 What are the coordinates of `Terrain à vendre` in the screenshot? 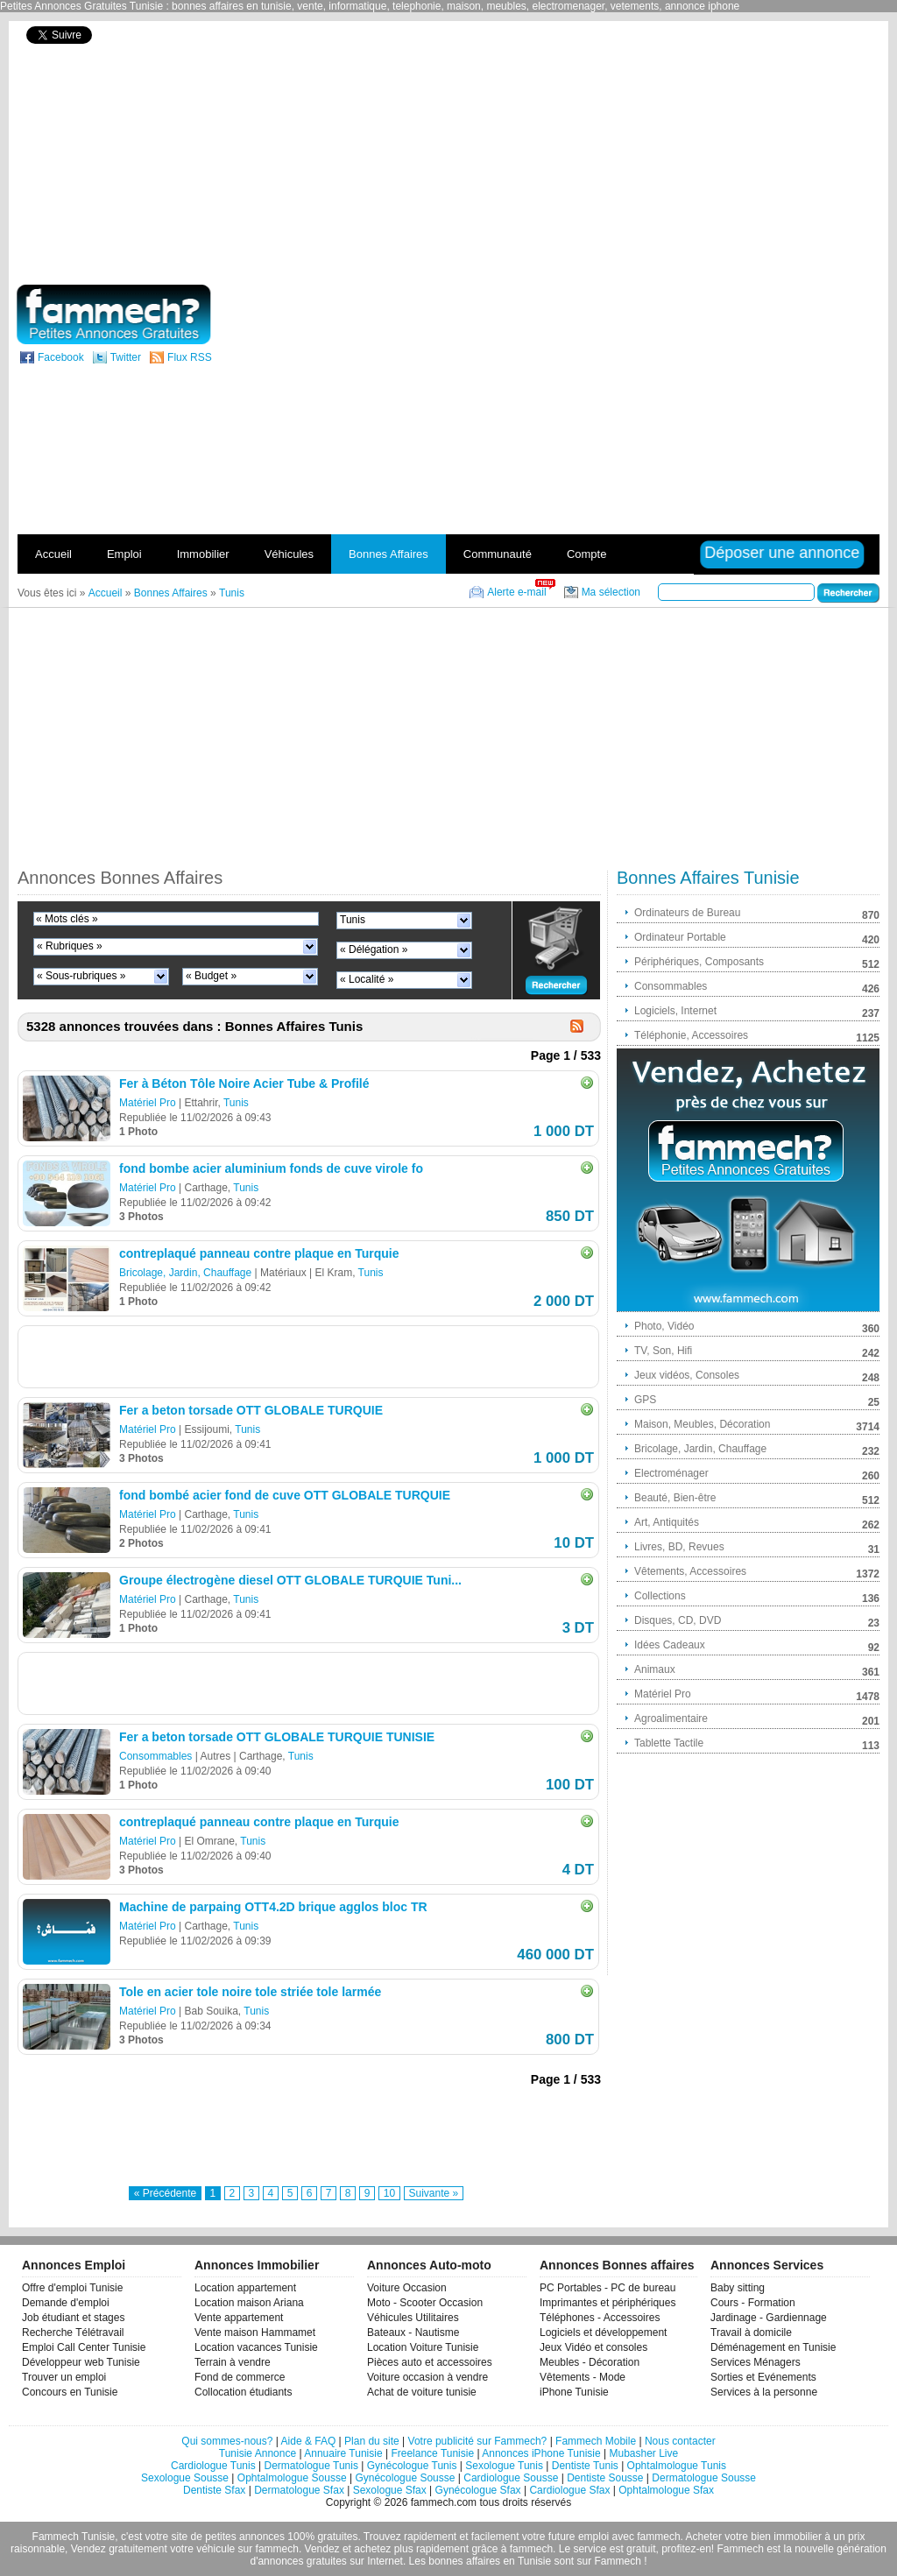 It's located at (232, 2362).